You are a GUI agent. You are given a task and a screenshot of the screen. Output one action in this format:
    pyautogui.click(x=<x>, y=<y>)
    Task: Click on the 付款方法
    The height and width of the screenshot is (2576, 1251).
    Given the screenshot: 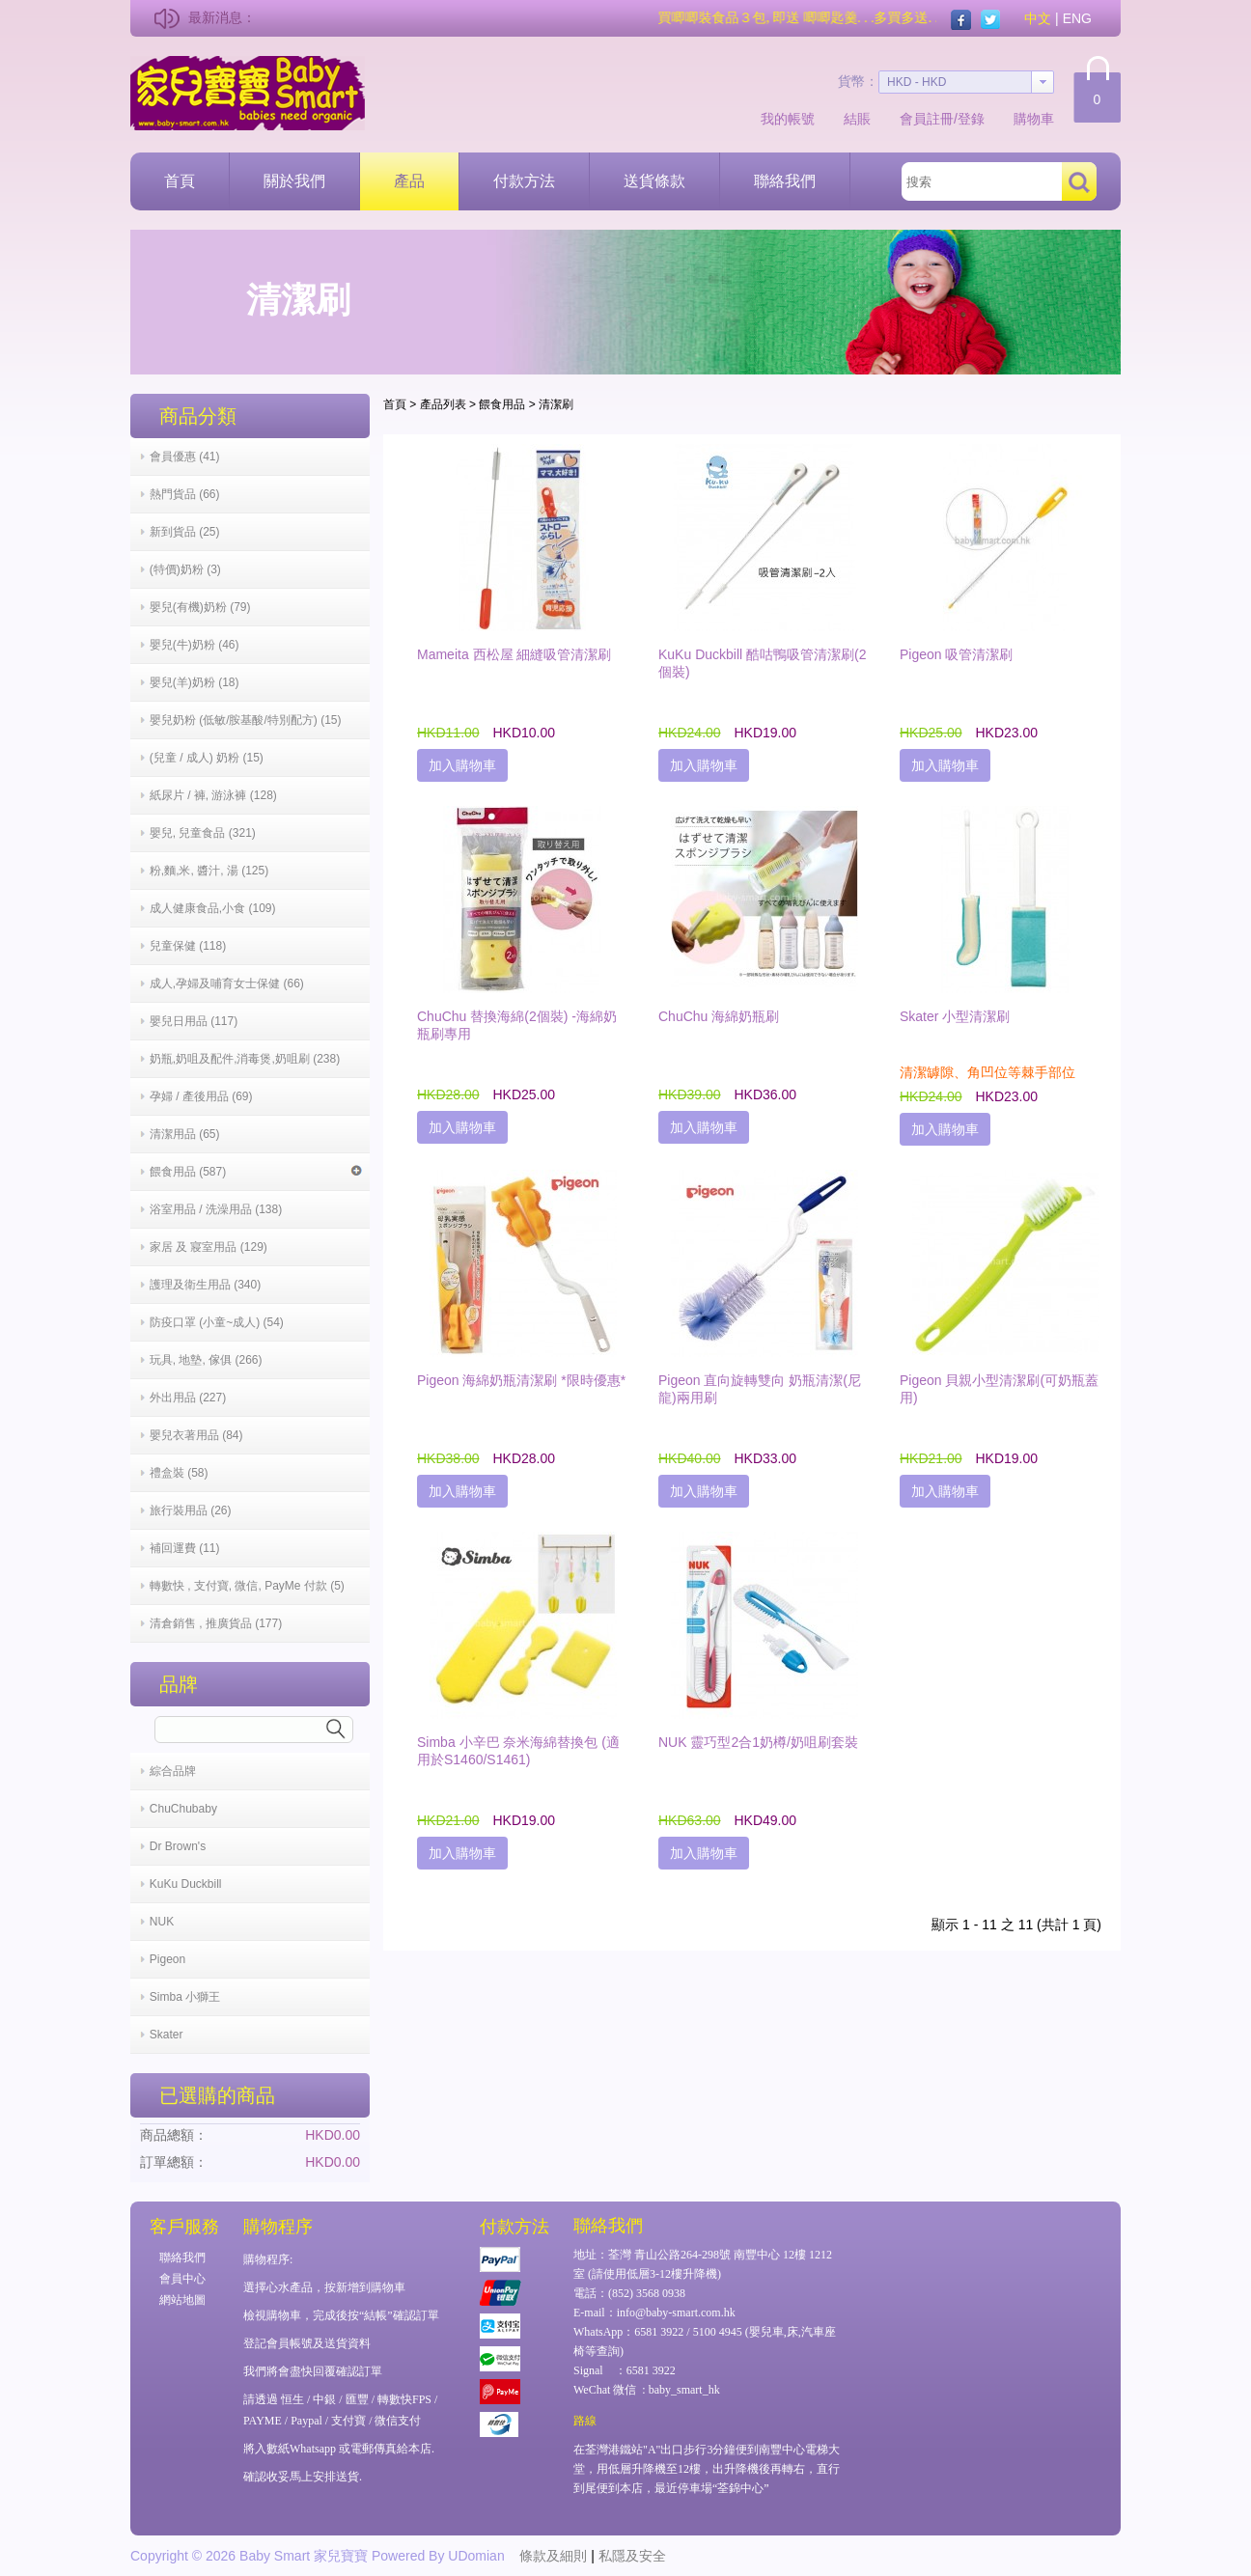 What is the action you would take?
    pyautogui.click(x=524, y=181)
    